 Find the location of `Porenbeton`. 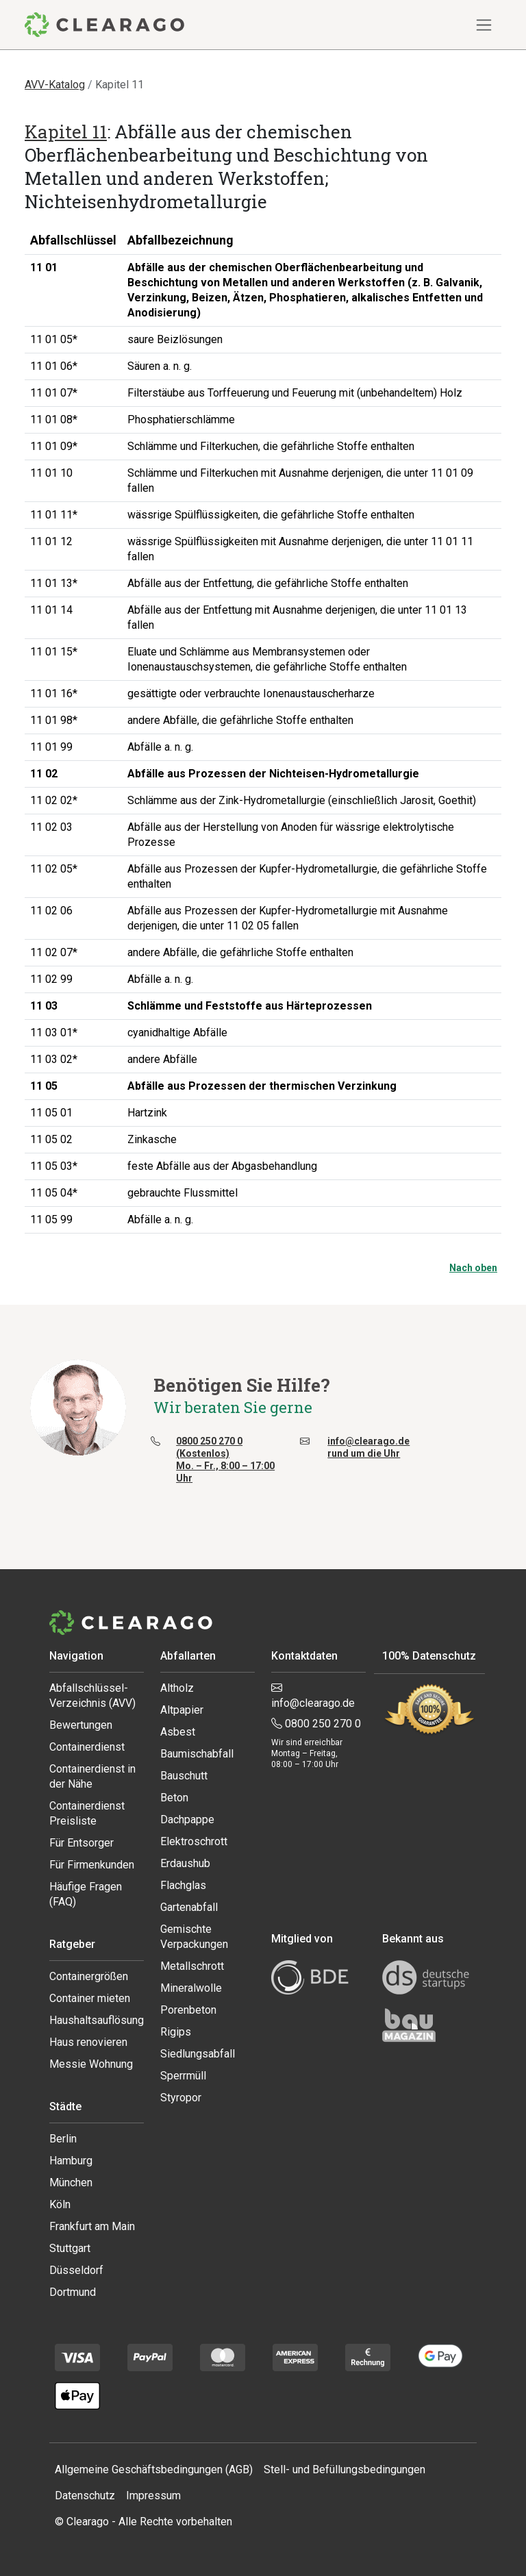

Porenbeton is located at coordinates (188, 2009).